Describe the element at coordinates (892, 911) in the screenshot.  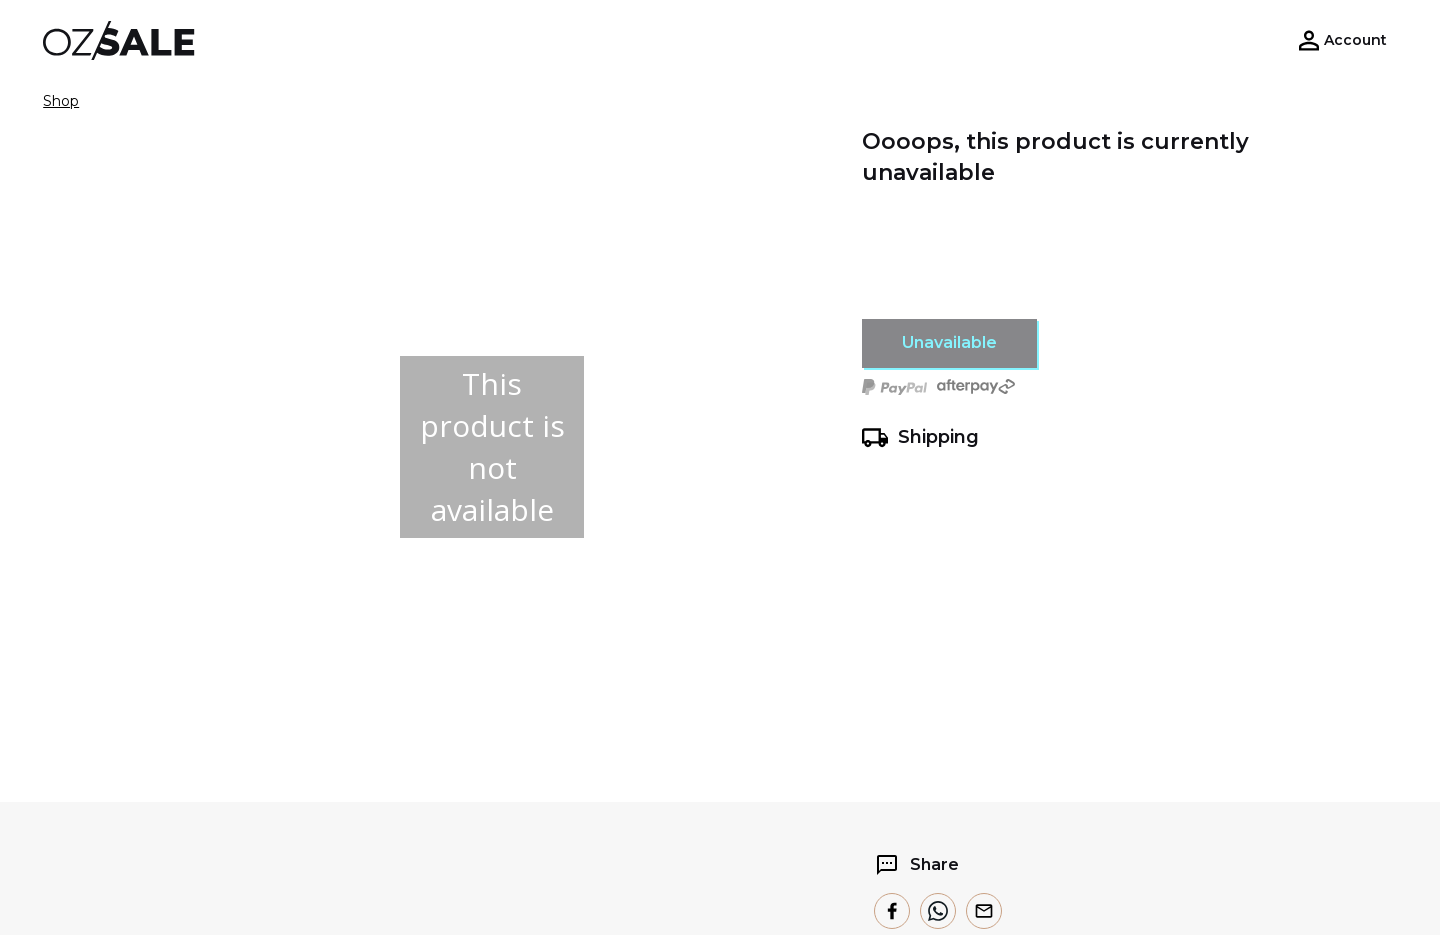
I see `[facebook]` at that location.